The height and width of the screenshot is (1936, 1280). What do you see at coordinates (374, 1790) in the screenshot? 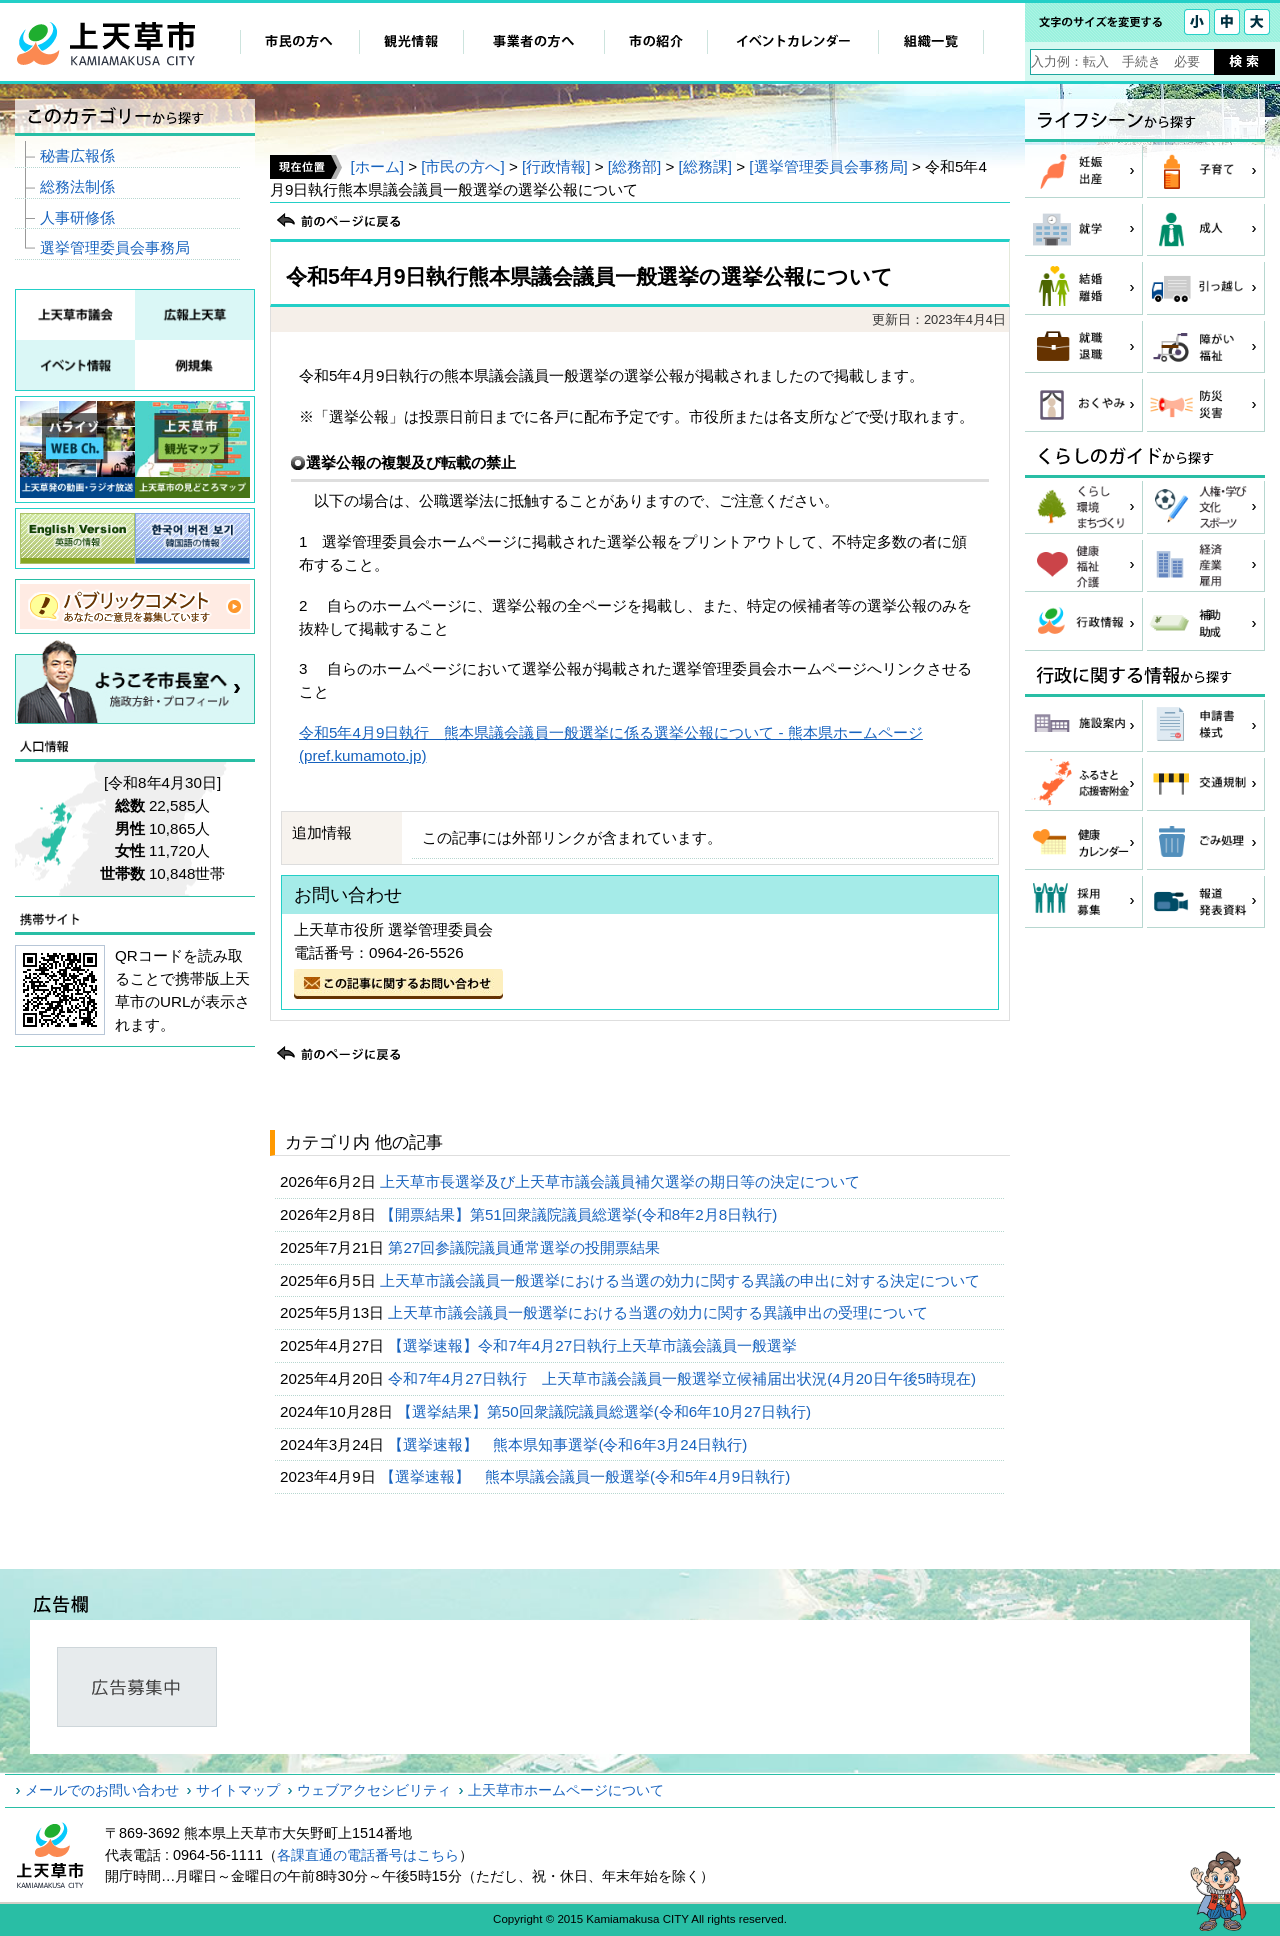
I see `ウェブアクセシビリティ` at bounding box center [374, 1790].